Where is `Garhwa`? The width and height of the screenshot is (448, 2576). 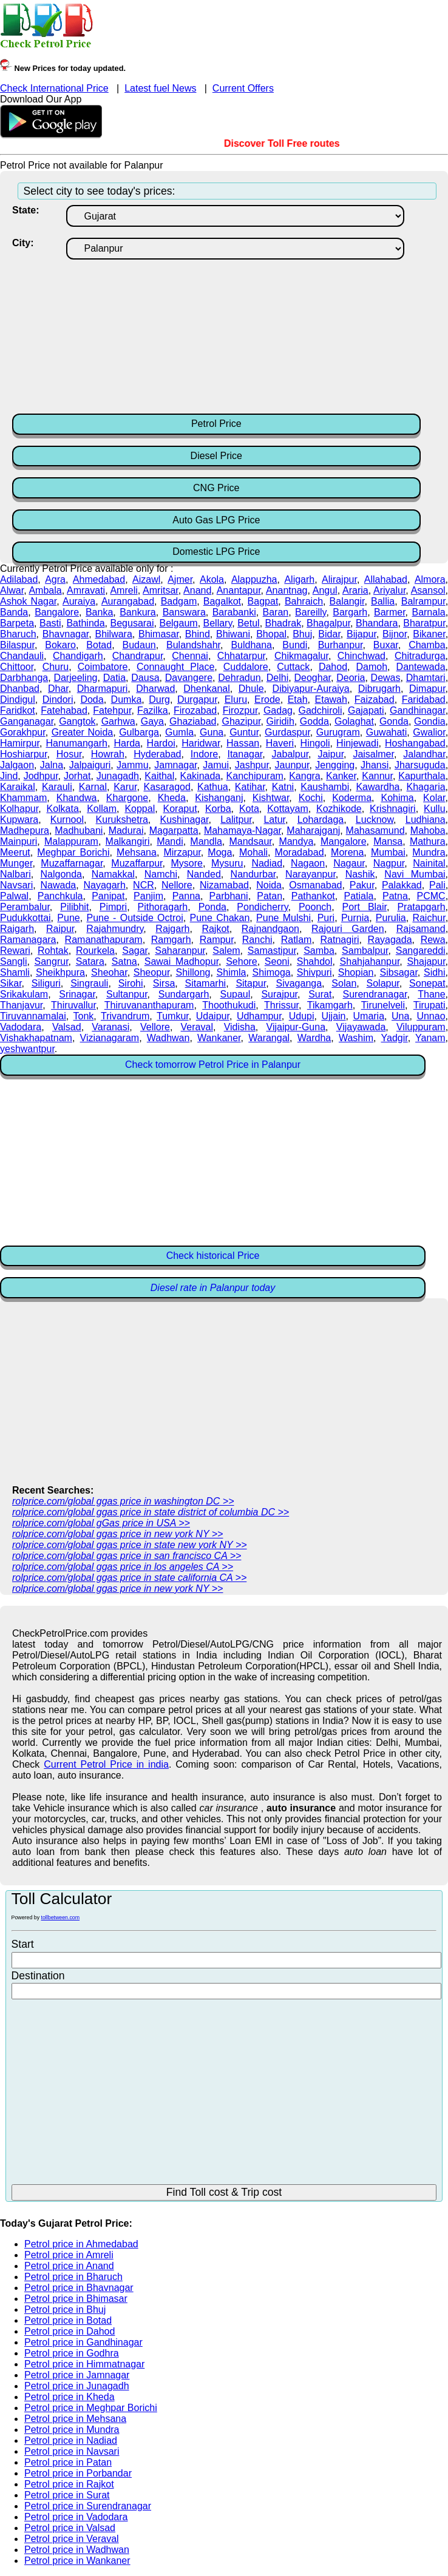
Garhwa is located at coordinates (118, 721).